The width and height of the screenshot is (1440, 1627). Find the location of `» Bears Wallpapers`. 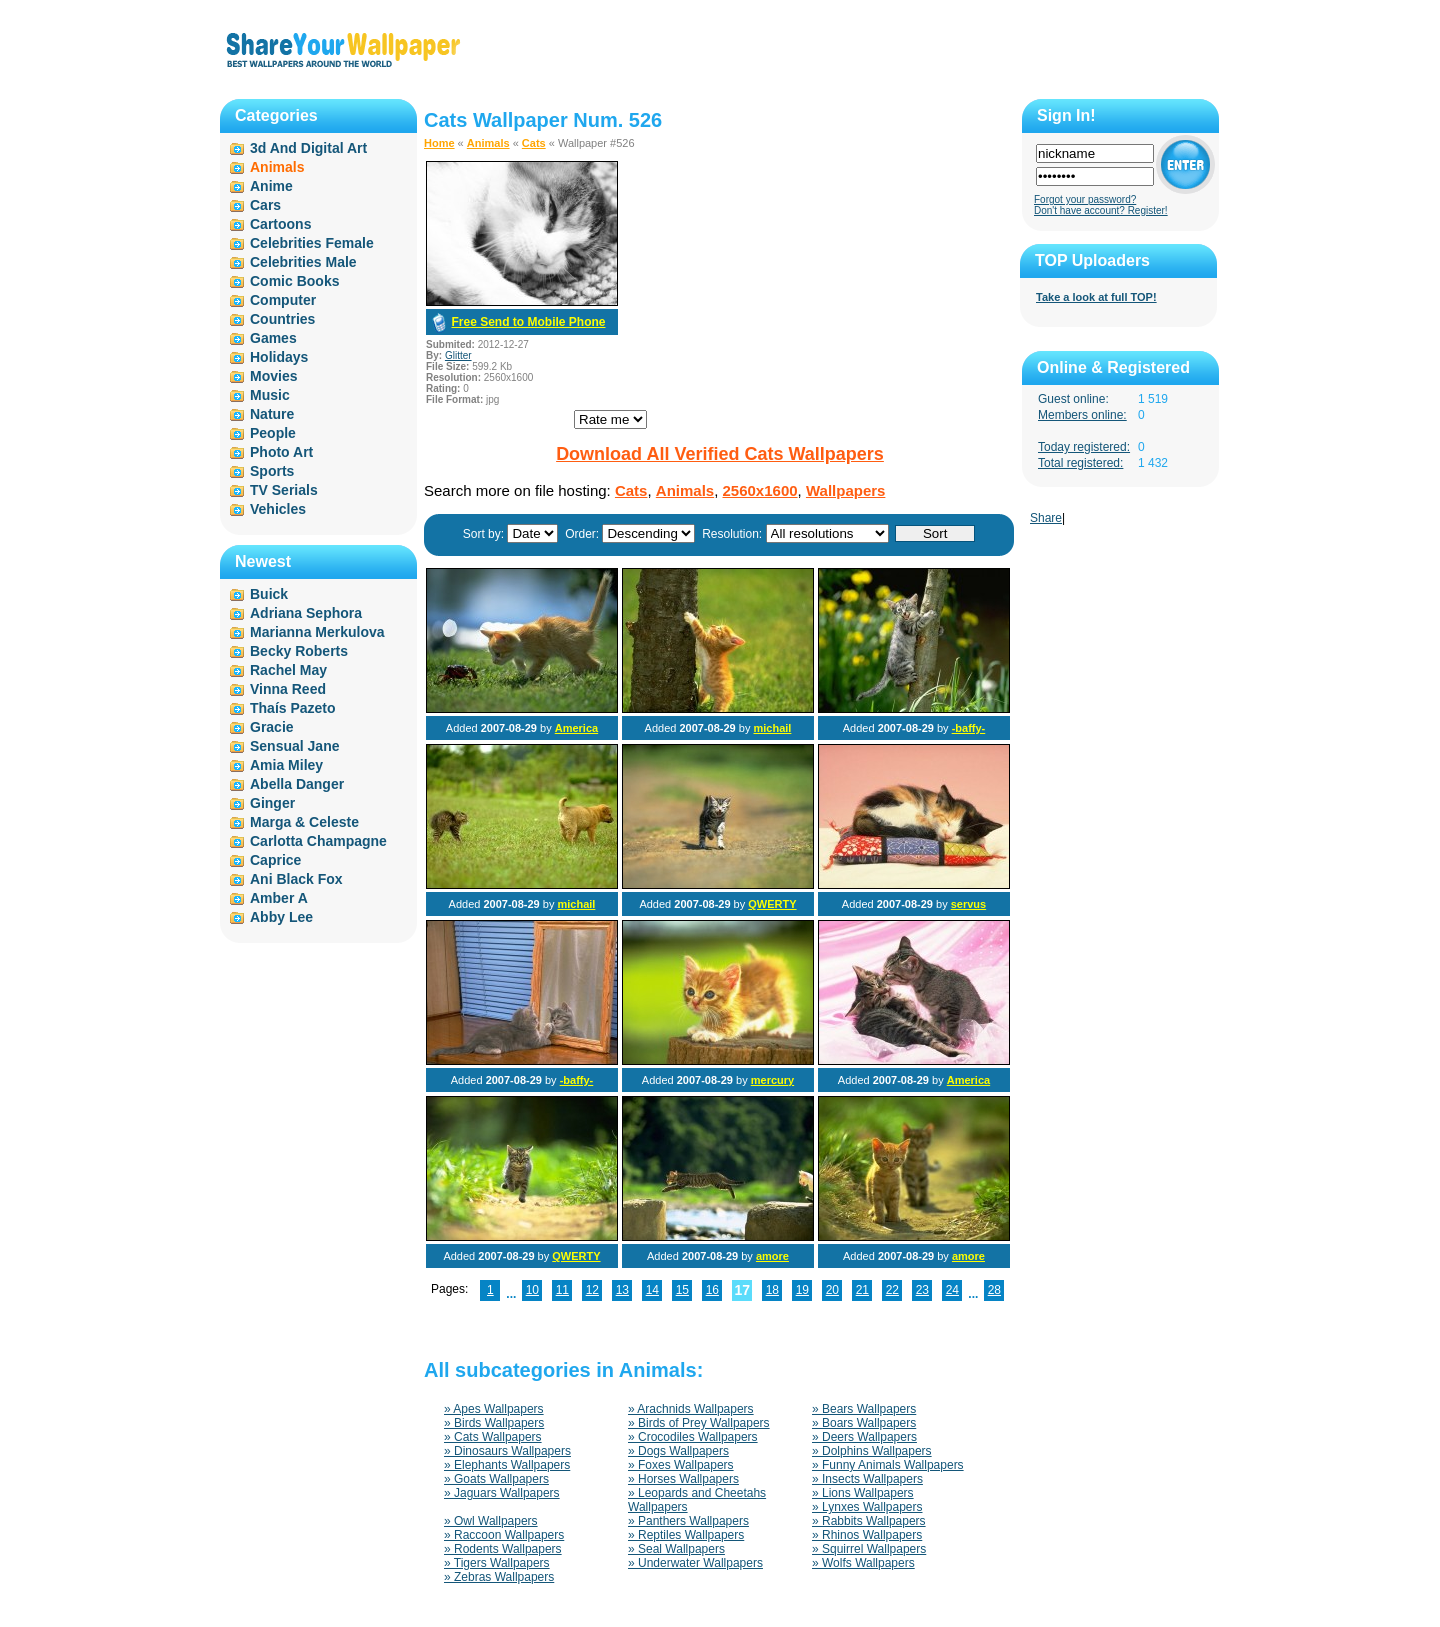

» Bears Wallpapers is located at coordinates (864, 1409).